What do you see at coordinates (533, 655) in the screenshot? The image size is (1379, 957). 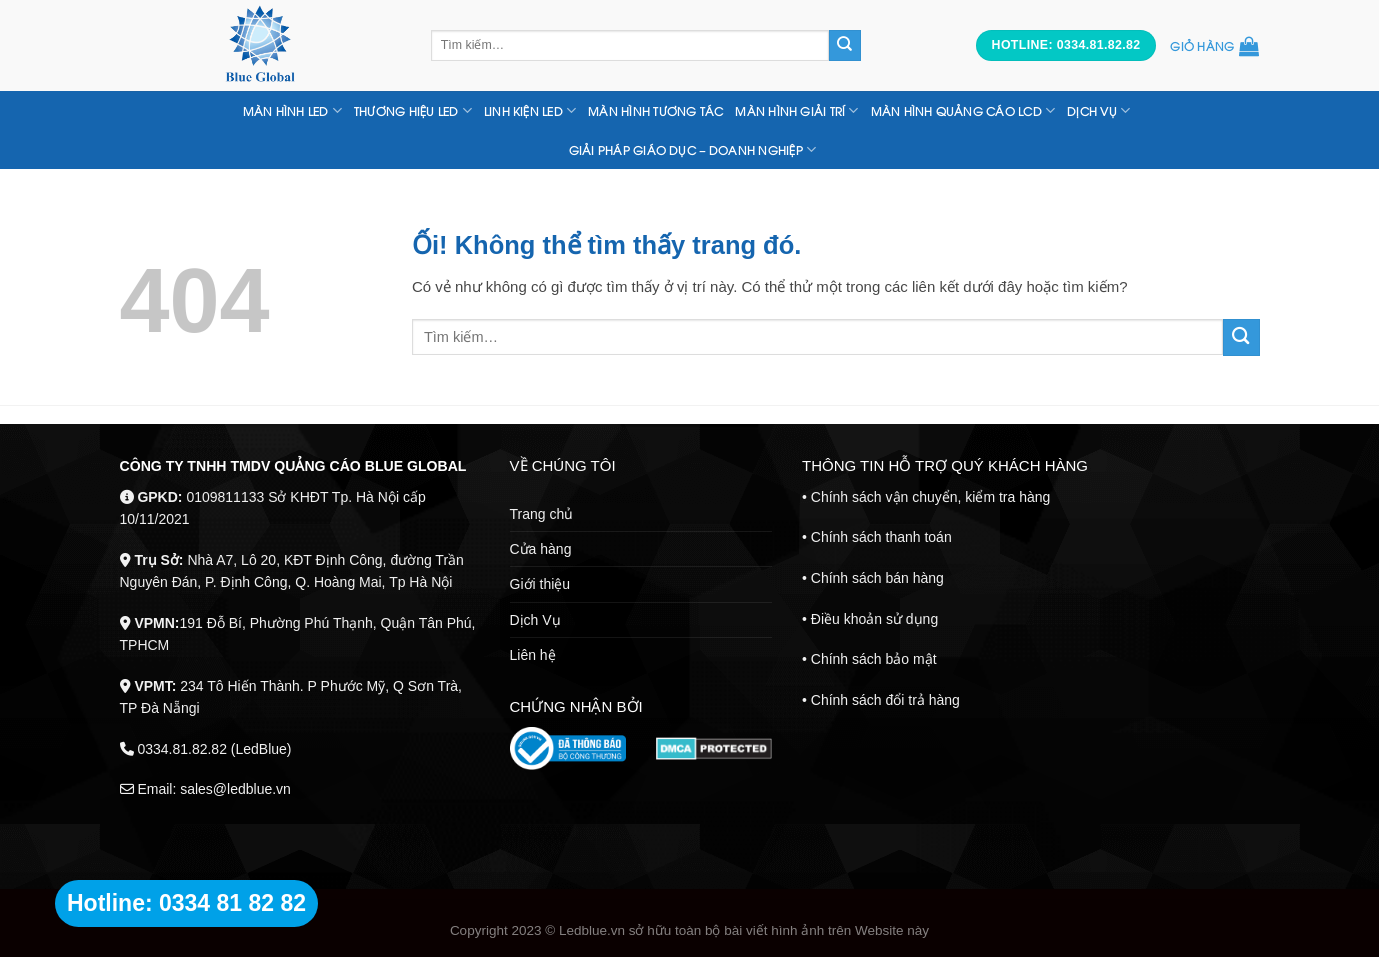 I see `Liên hệ` at bounding box center [533, 655].